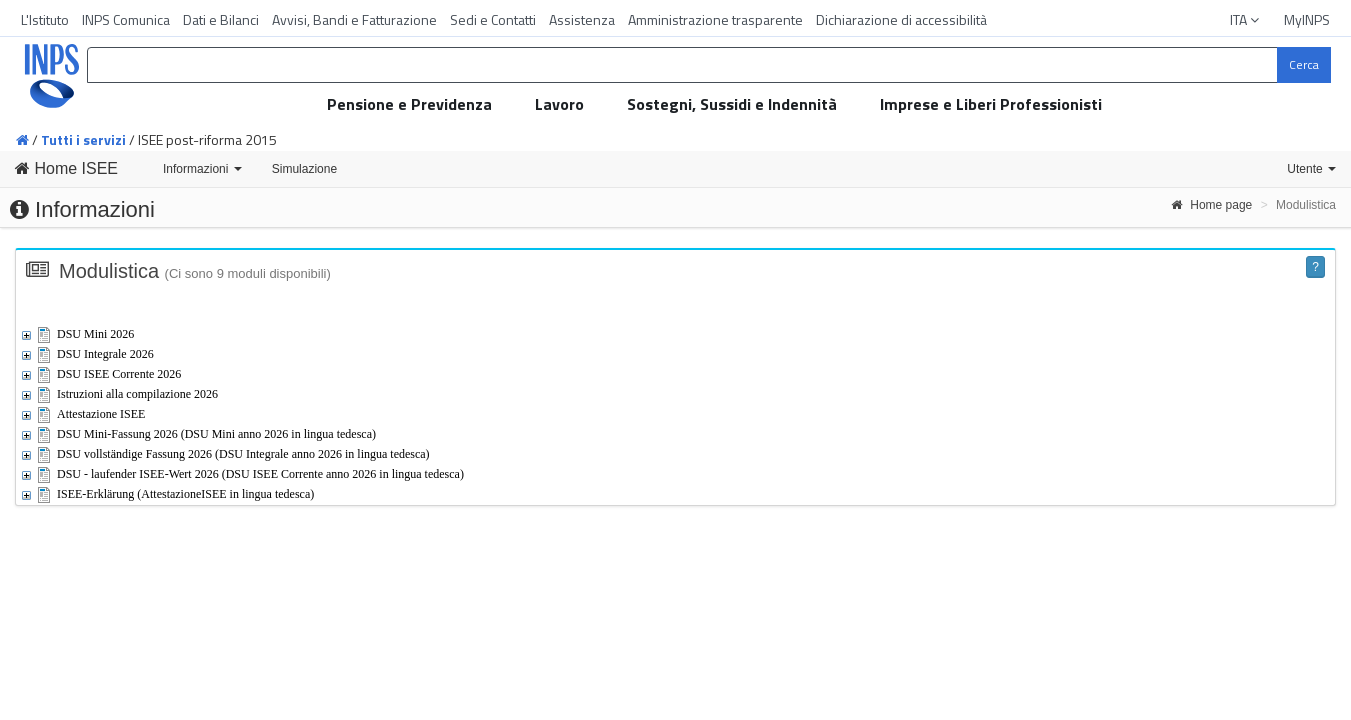 The width and height of the screenshot is (1351, 720). What do you see at coordinates (243, 454) in the screenshot?
I see `DSU vollständige Fassung 2026 (DSU Integrale anno 2026 in lingua tedesca)` at bounding box center [243, 454].